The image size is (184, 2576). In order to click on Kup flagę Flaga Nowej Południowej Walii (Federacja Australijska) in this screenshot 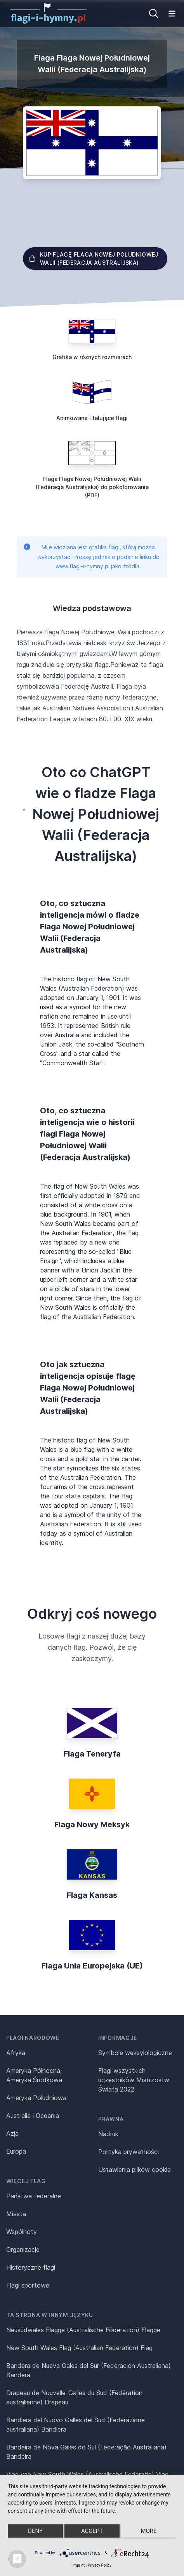, I will do `click(93, 258)`.